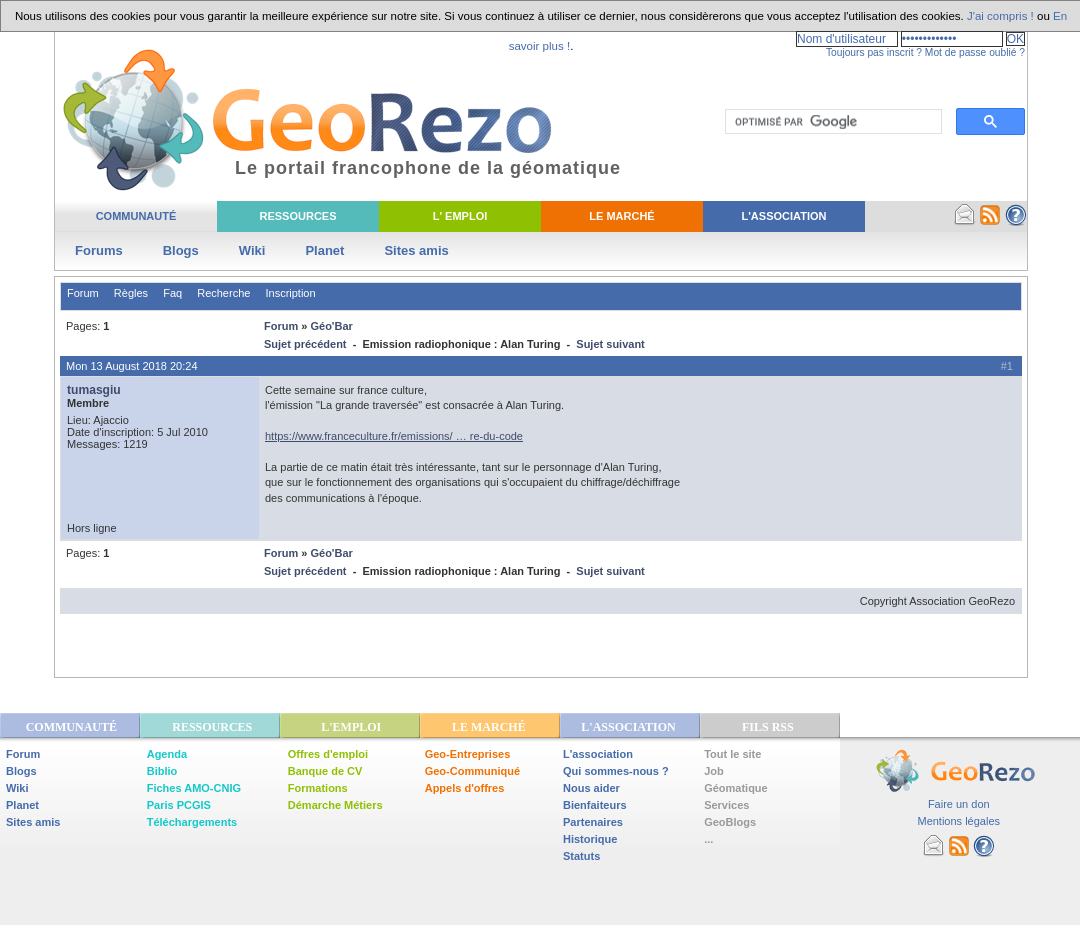 Image resolution: width=1080 pixels, height=925 pixels. I want to click on Géo'Bar, so click(331, 326).